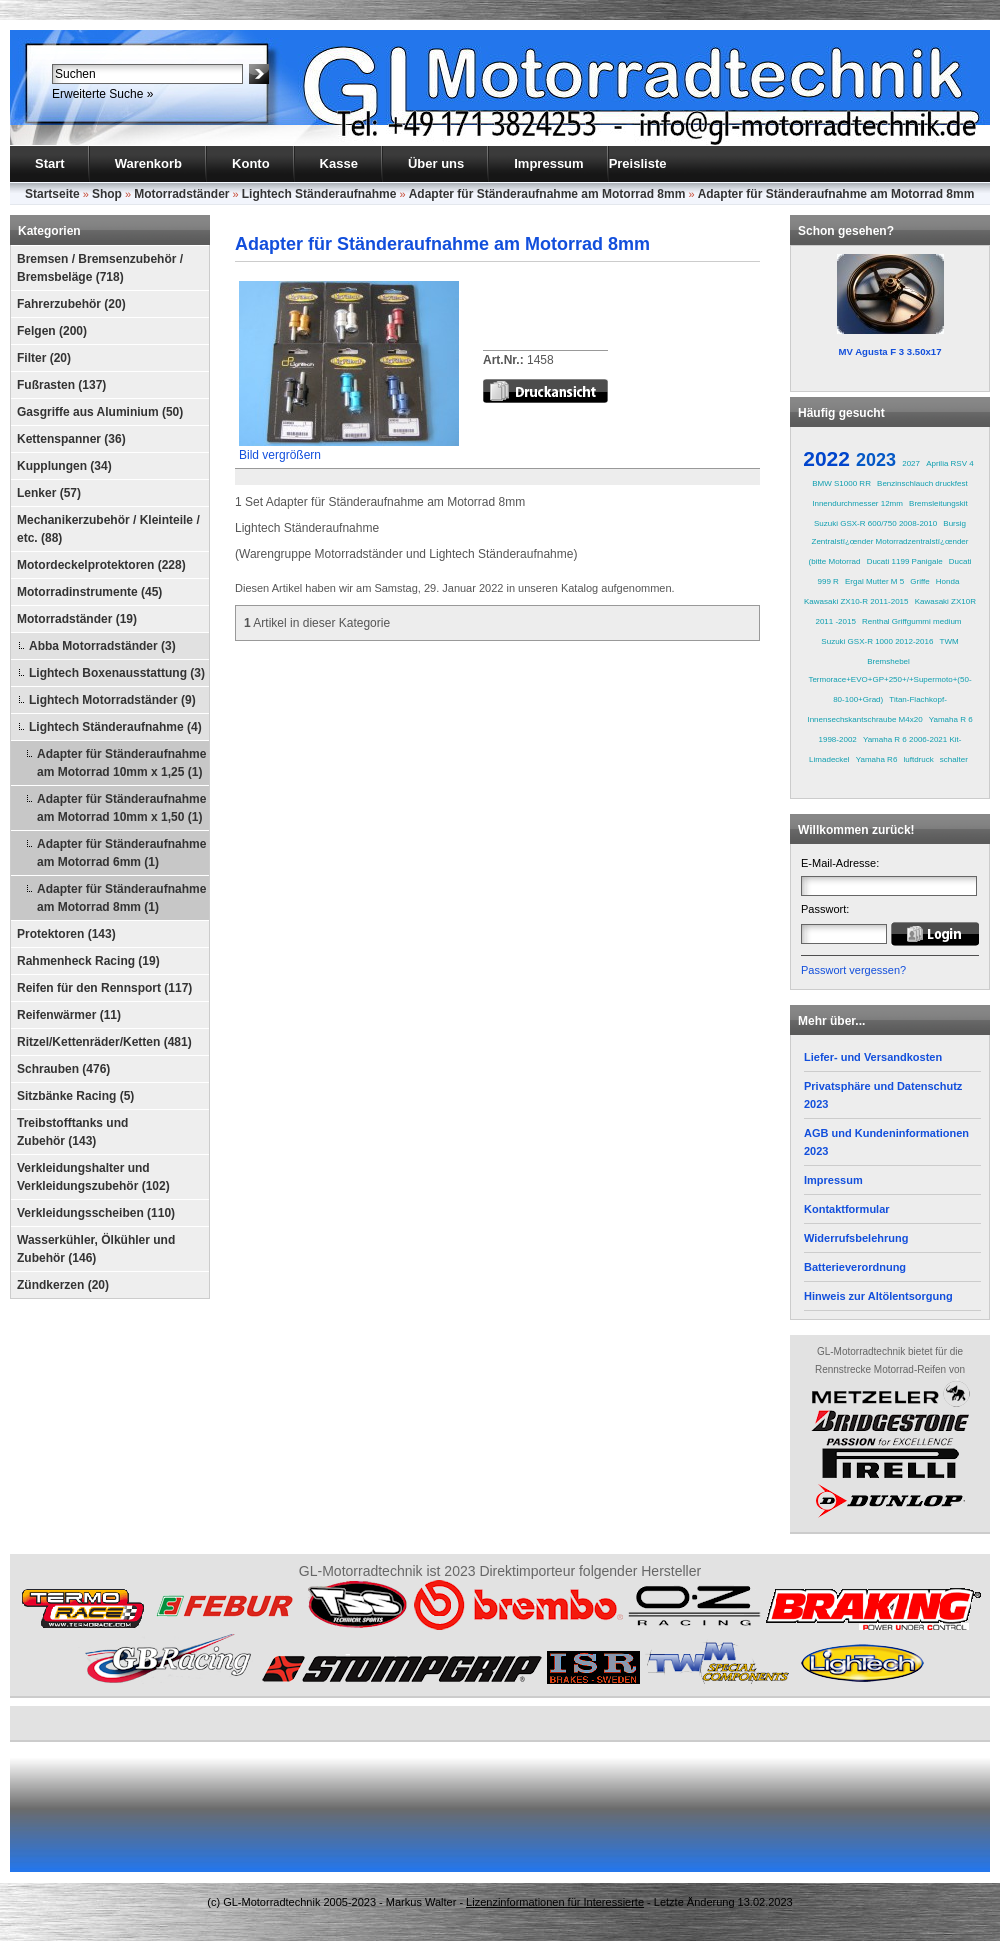 The height and width of the screenshot is (1941, 1000). Describe the element at coordinates (911, 621) in the screenshot. I see `Renthal Griffgummi medium` at that location.